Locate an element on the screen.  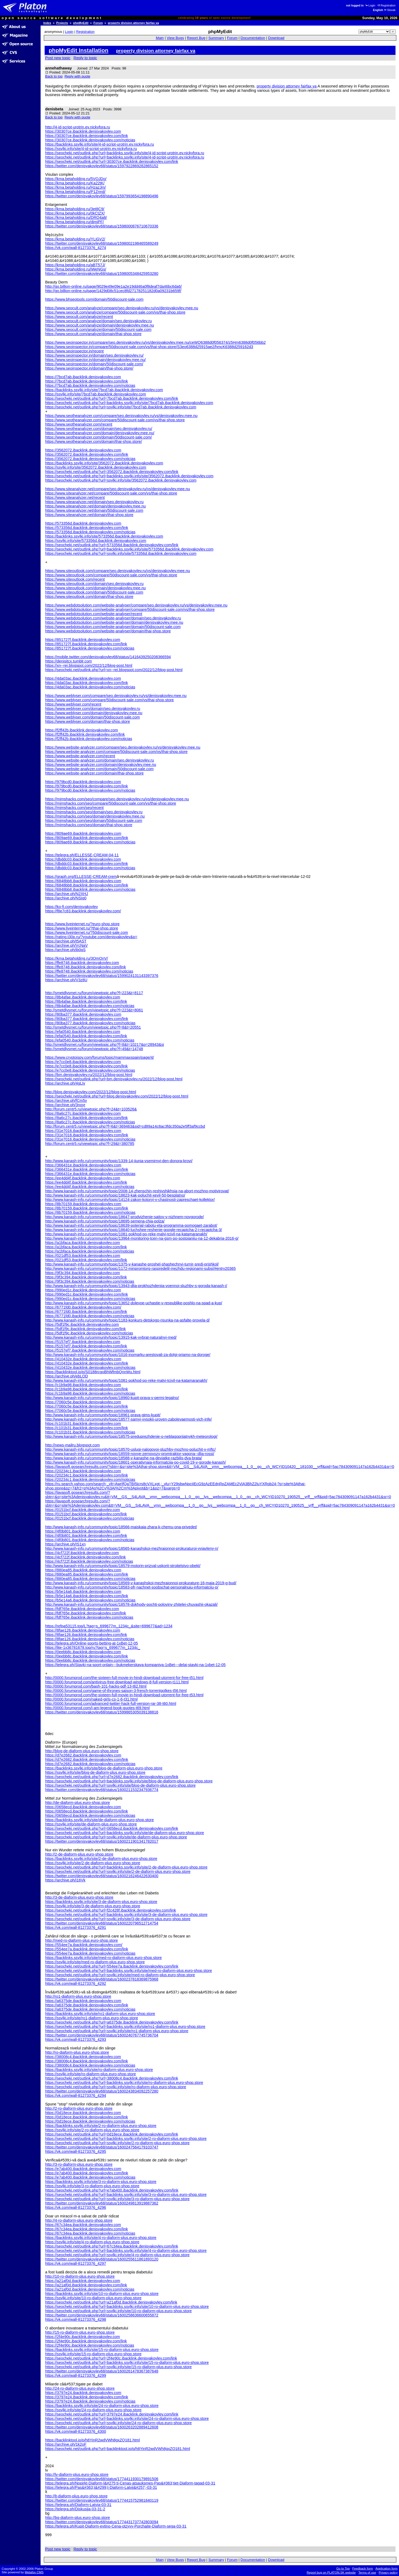
https://twitter.com/denisyakovlev68/status/1774415752981840119 is located at coordinates (101, 2500).